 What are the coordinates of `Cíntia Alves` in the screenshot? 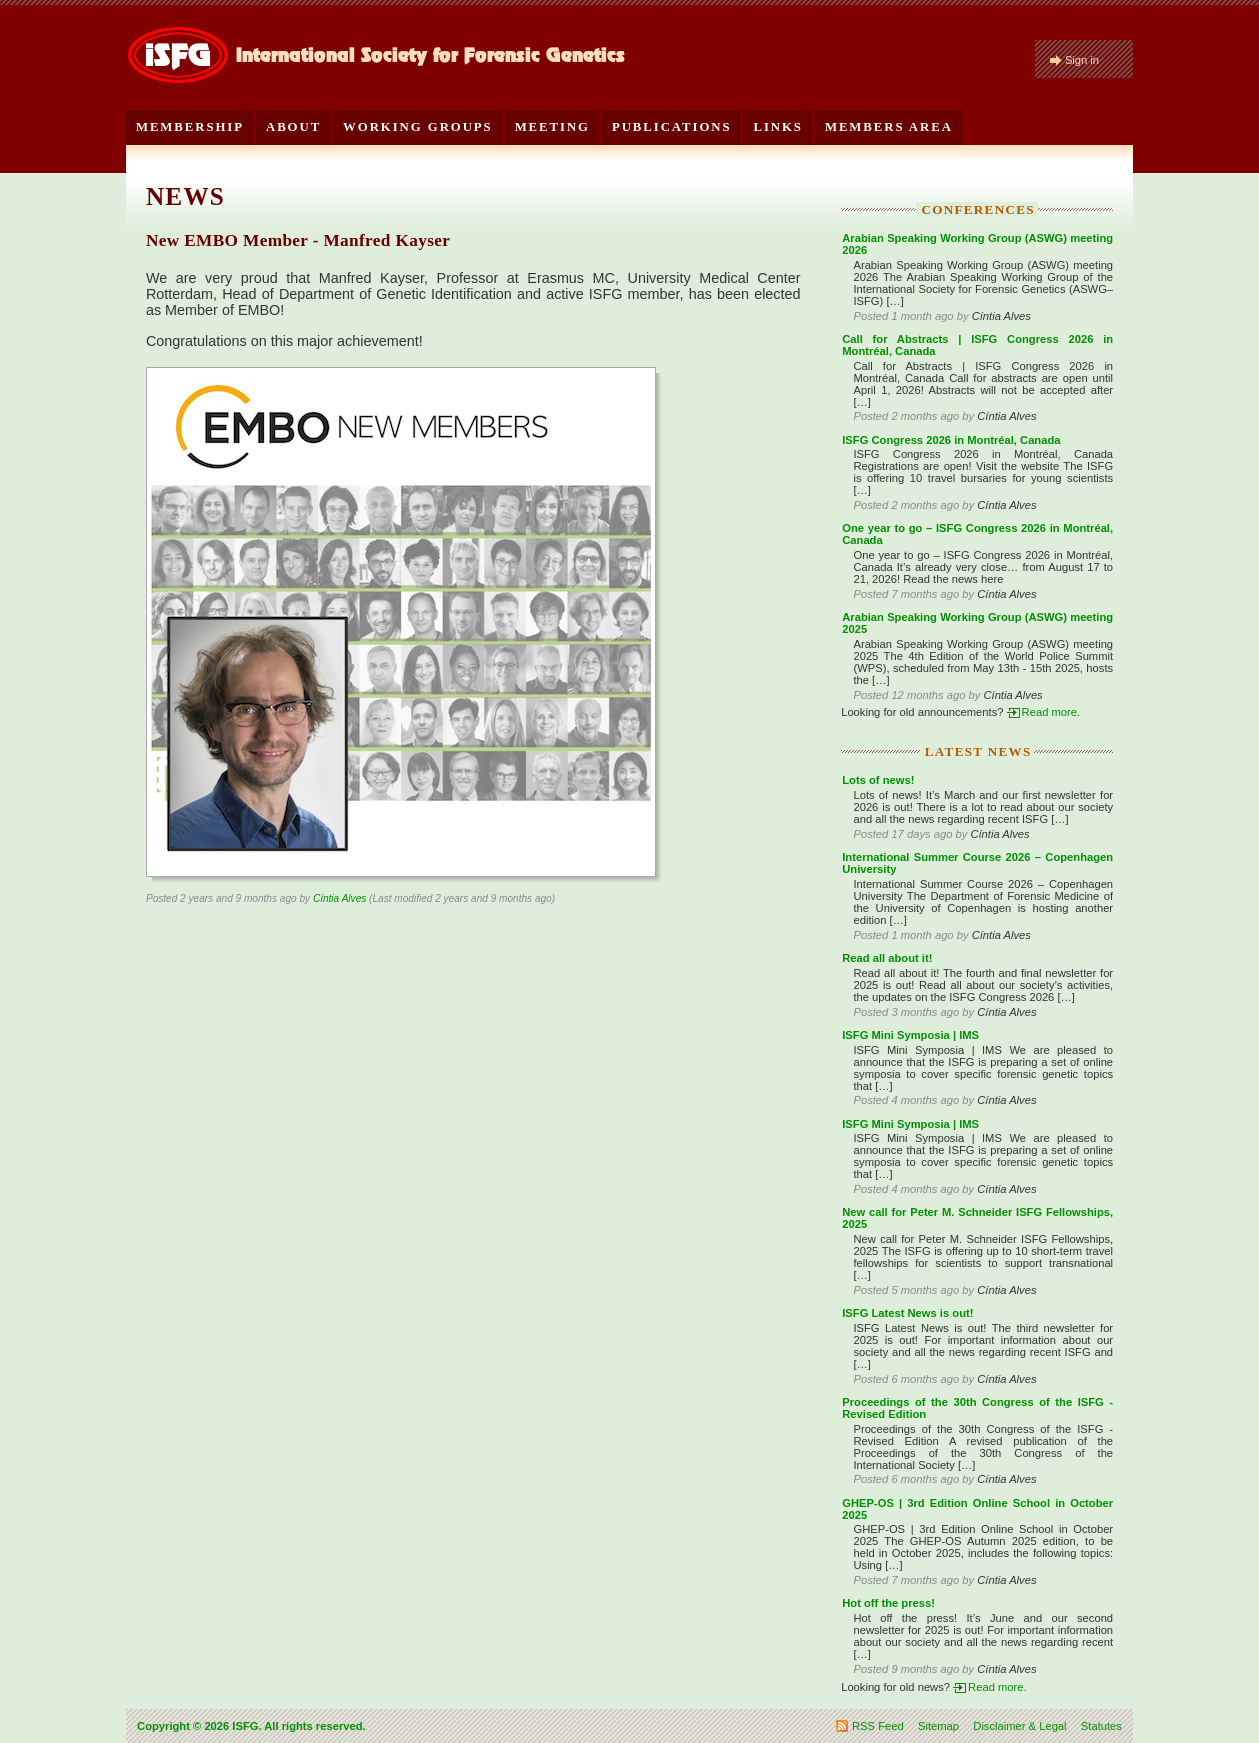 It's located at (339, 898).